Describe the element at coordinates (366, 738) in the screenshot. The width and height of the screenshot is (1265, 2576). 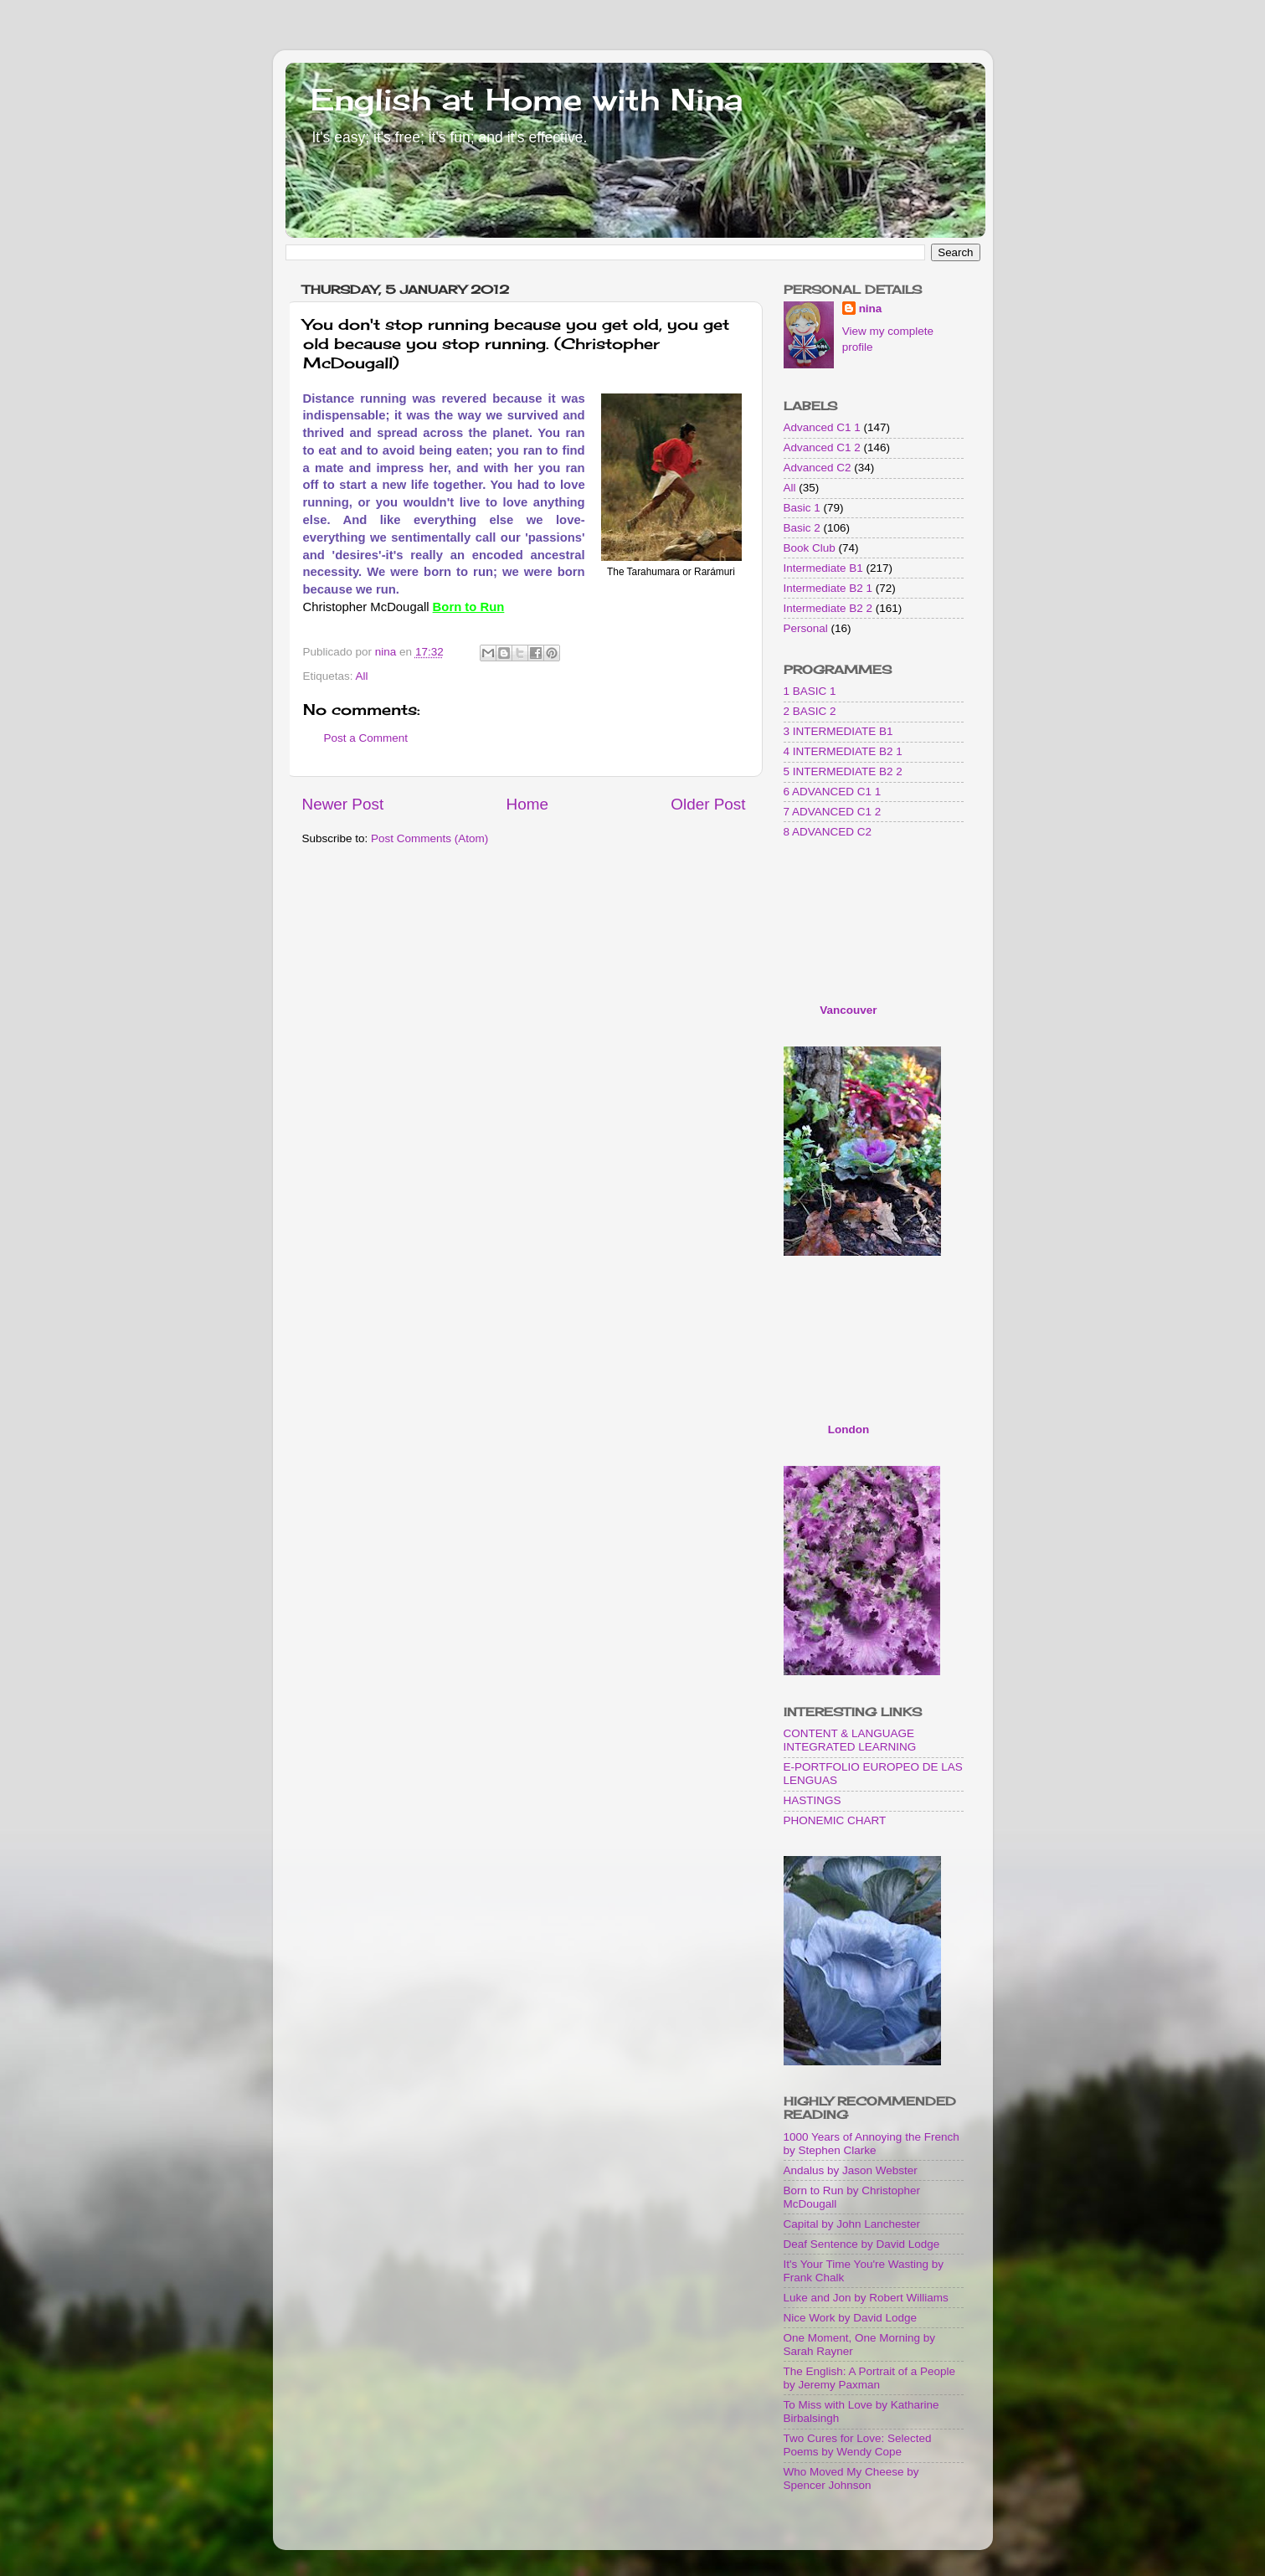
I see `Post a Comment` at that location.